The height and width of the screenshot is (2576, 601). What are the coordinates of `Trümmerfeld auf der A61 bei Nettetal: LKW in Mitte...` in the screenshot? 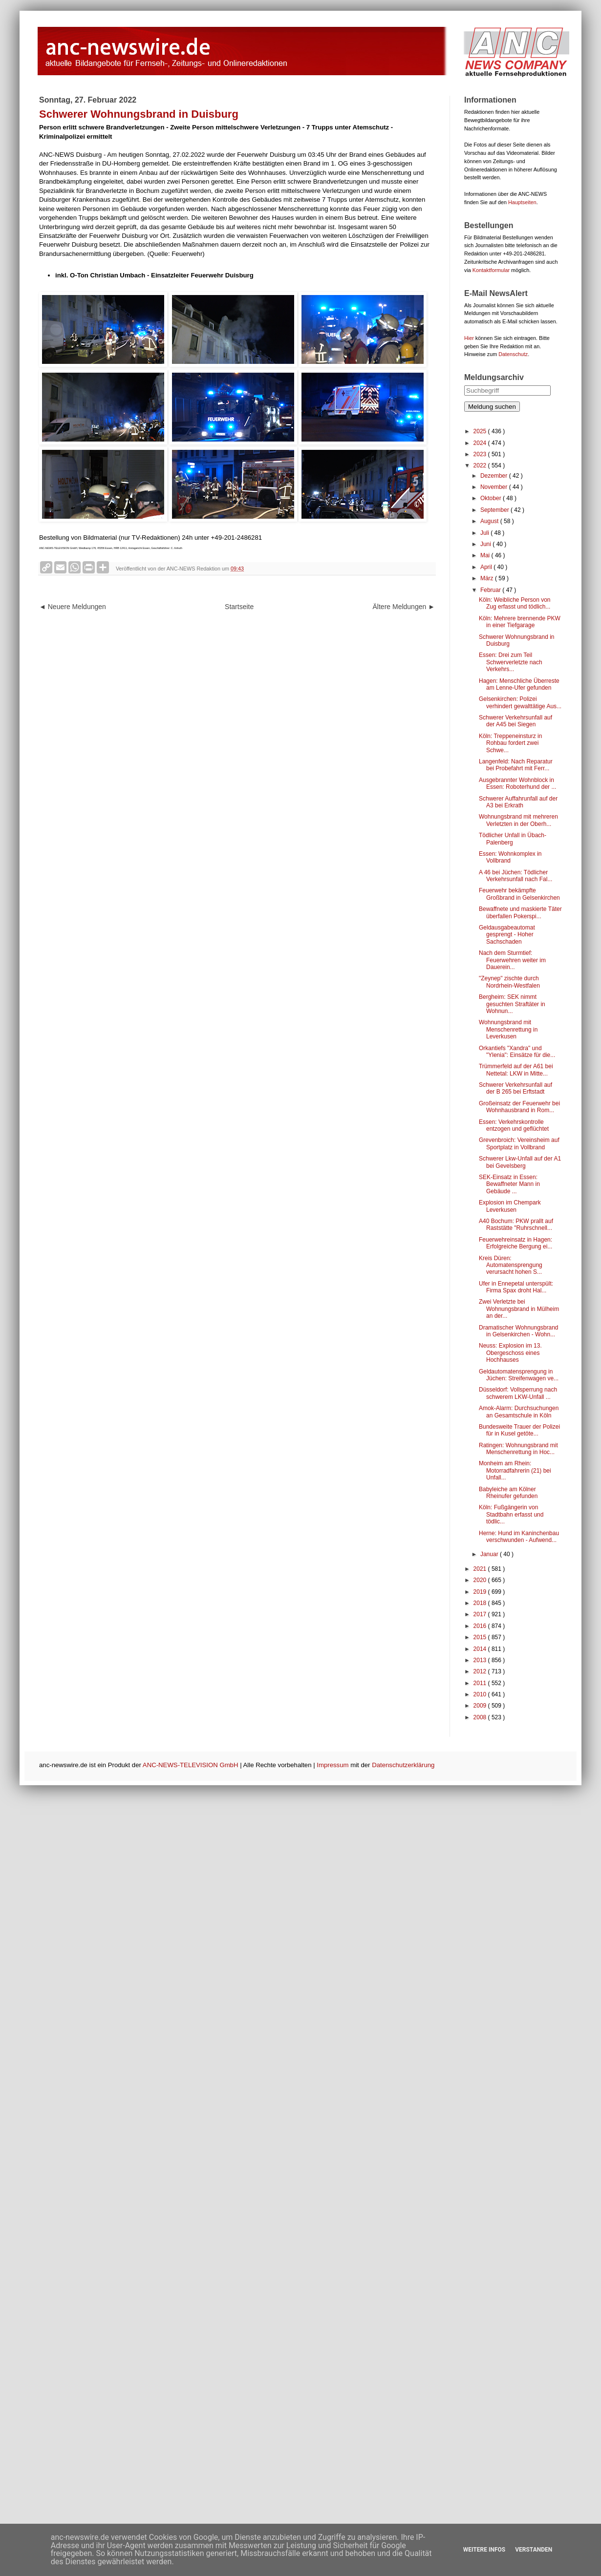 It's located at (516, 1070).